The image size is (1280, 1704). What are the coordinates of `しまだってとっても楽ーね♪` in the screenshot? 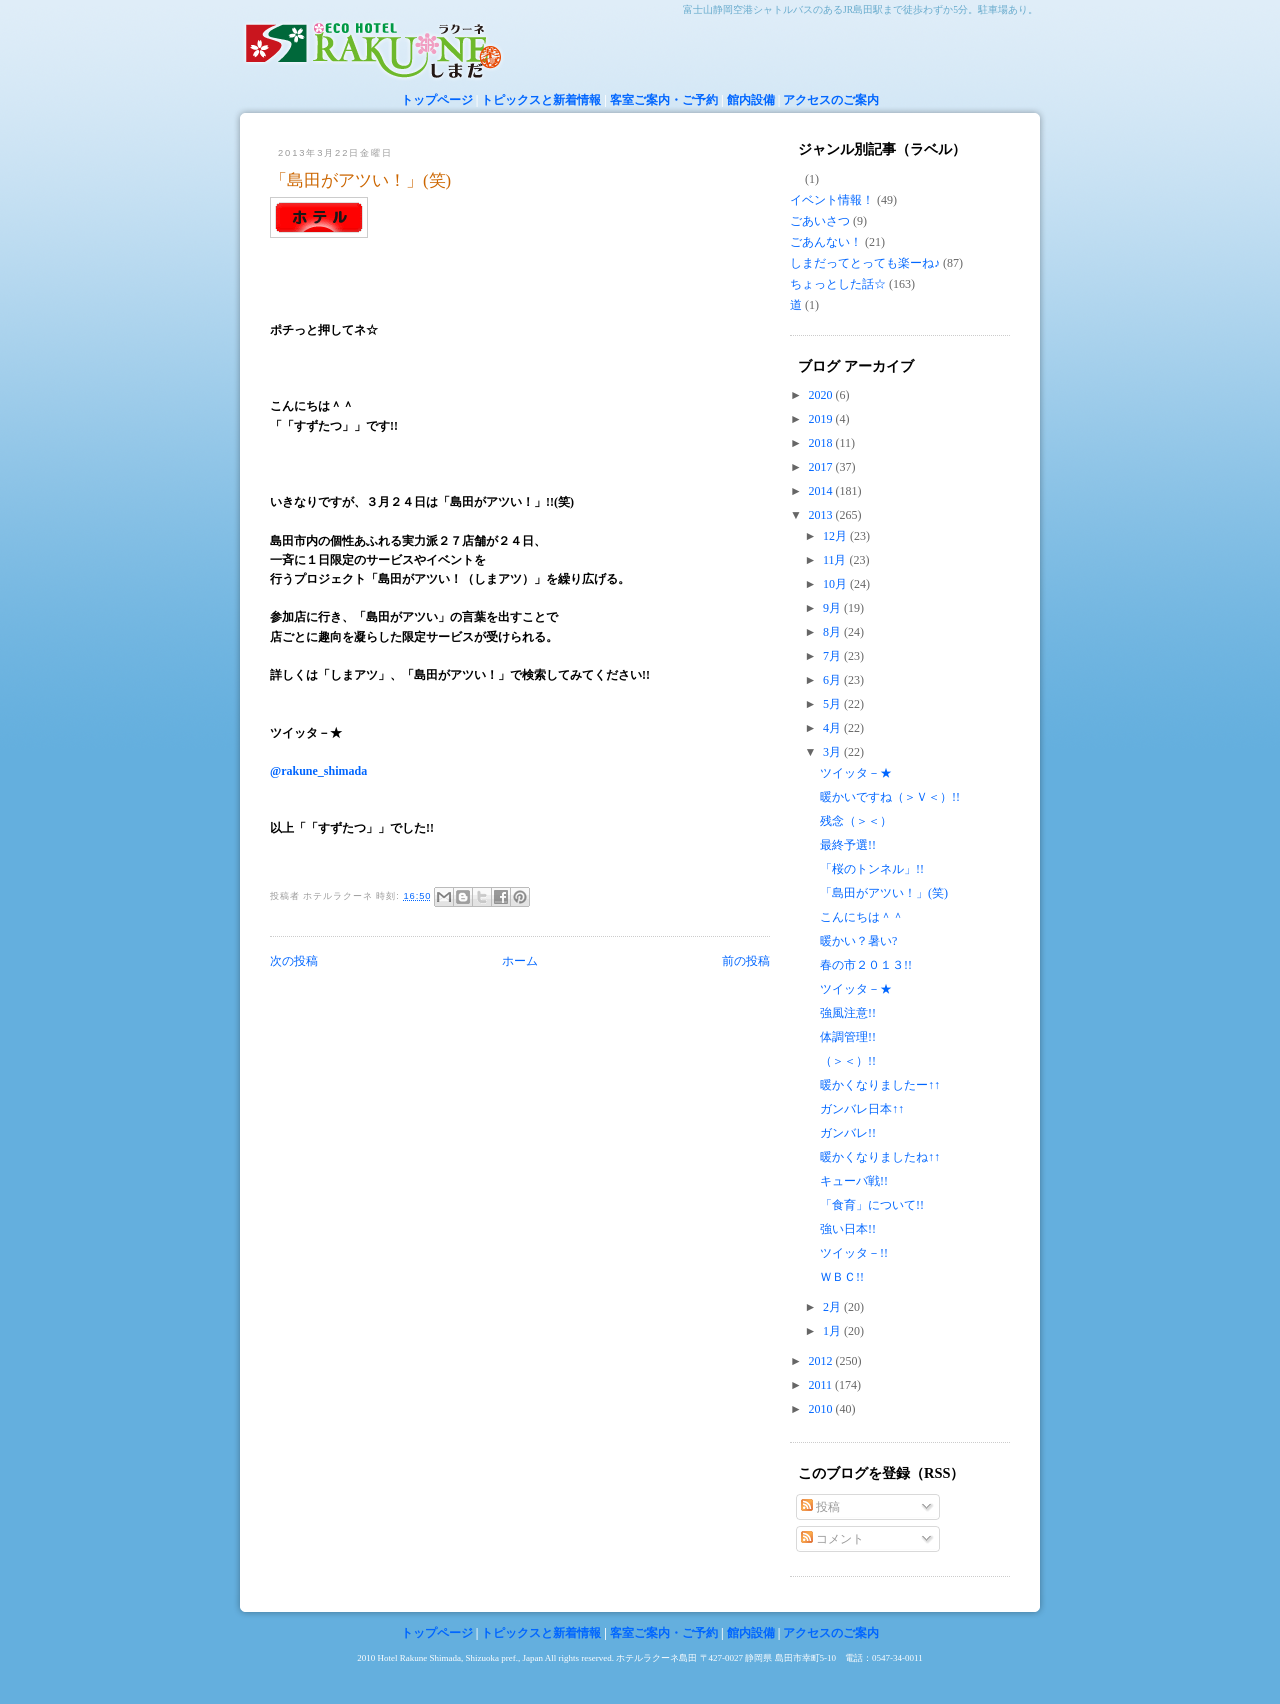 It's located at (865, 263).